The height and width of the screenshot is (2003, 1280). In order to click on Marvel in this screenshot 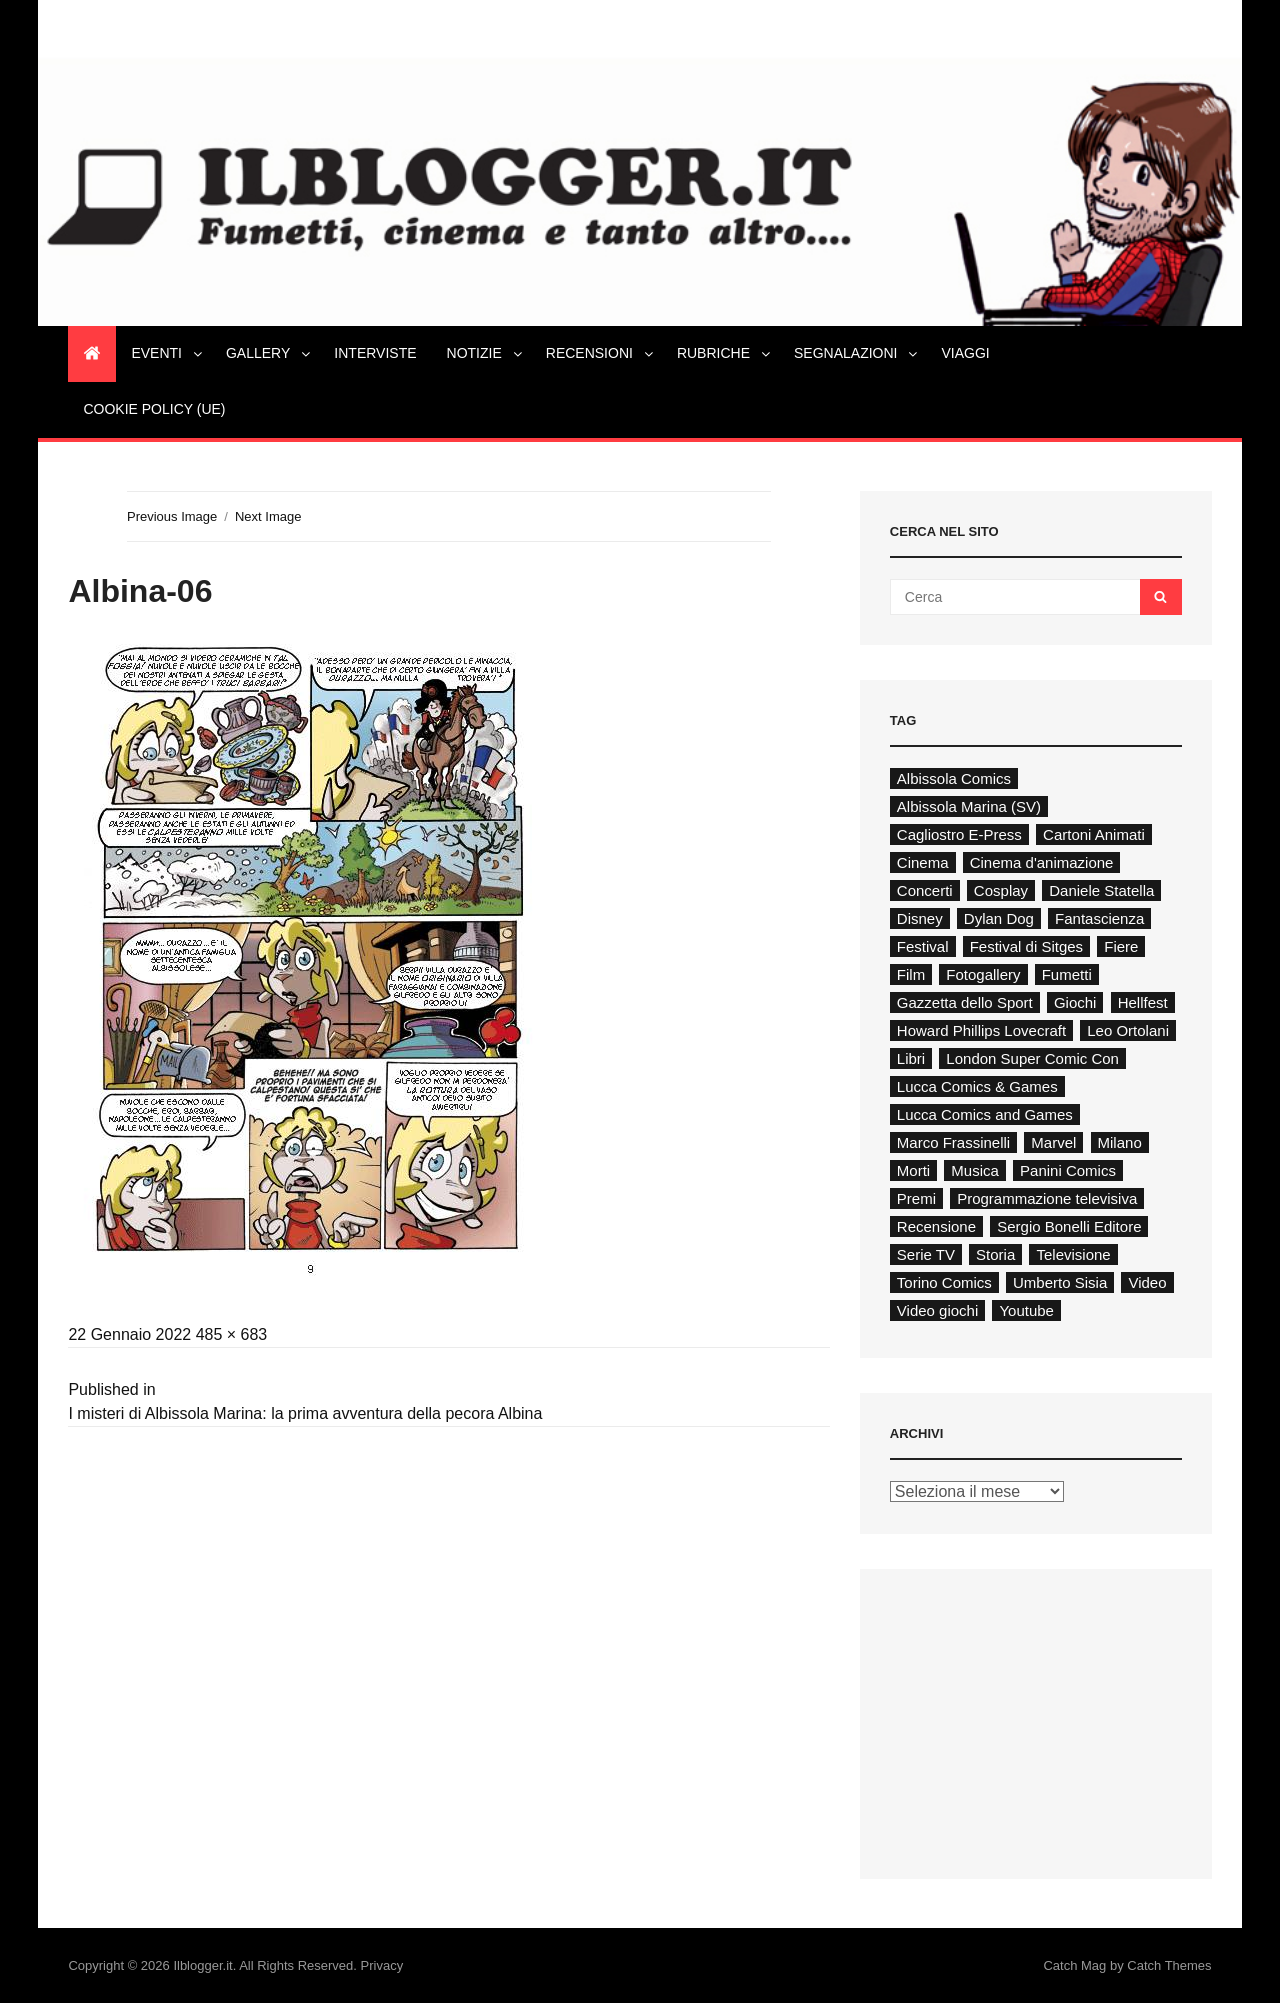, I will do `click(1053, 1142)`.